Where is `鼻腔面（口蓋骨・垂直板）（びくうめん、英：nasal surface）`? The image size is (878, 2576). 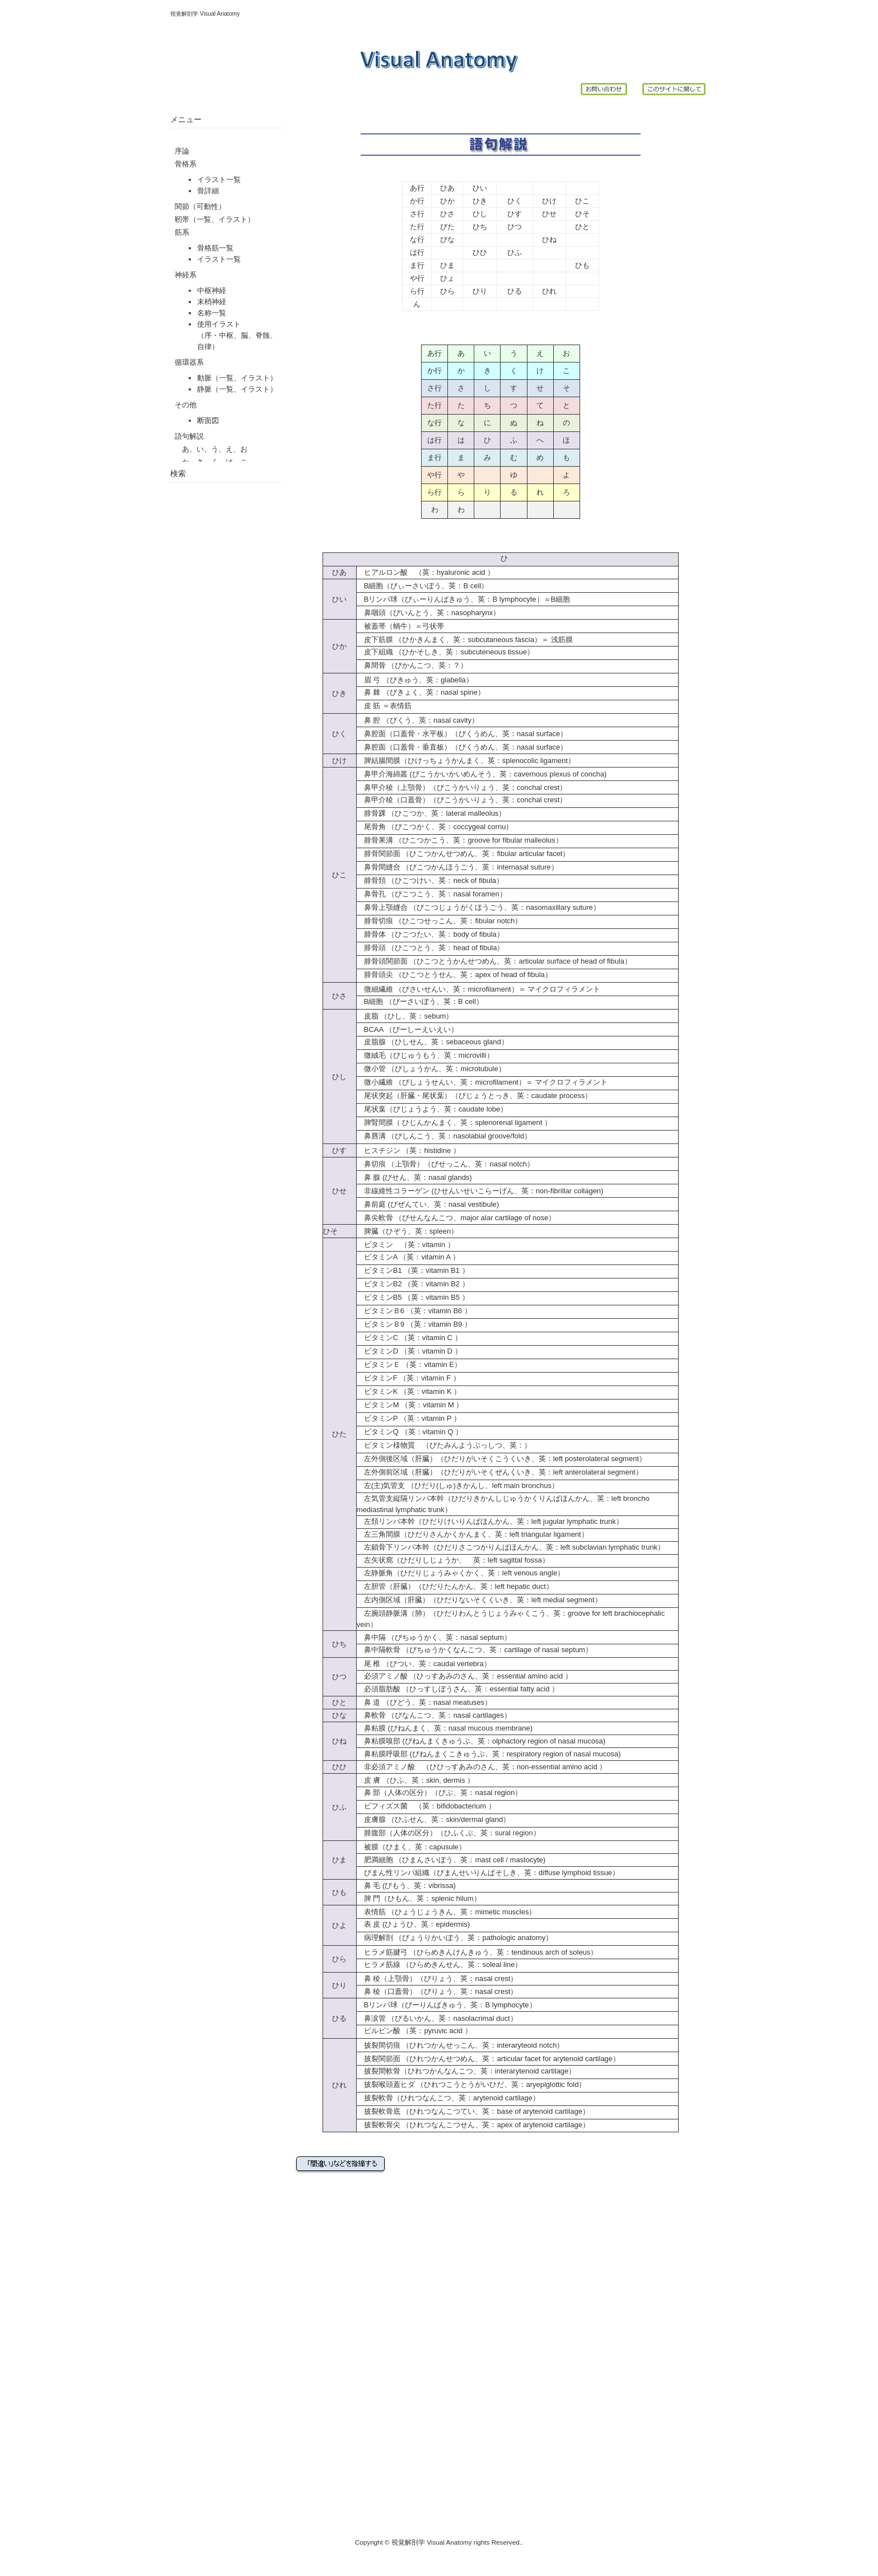
鼻腔面（口蓋骨・垂直板）（びくうめん、英：nasal surface） is located at coordinates (465, 747).